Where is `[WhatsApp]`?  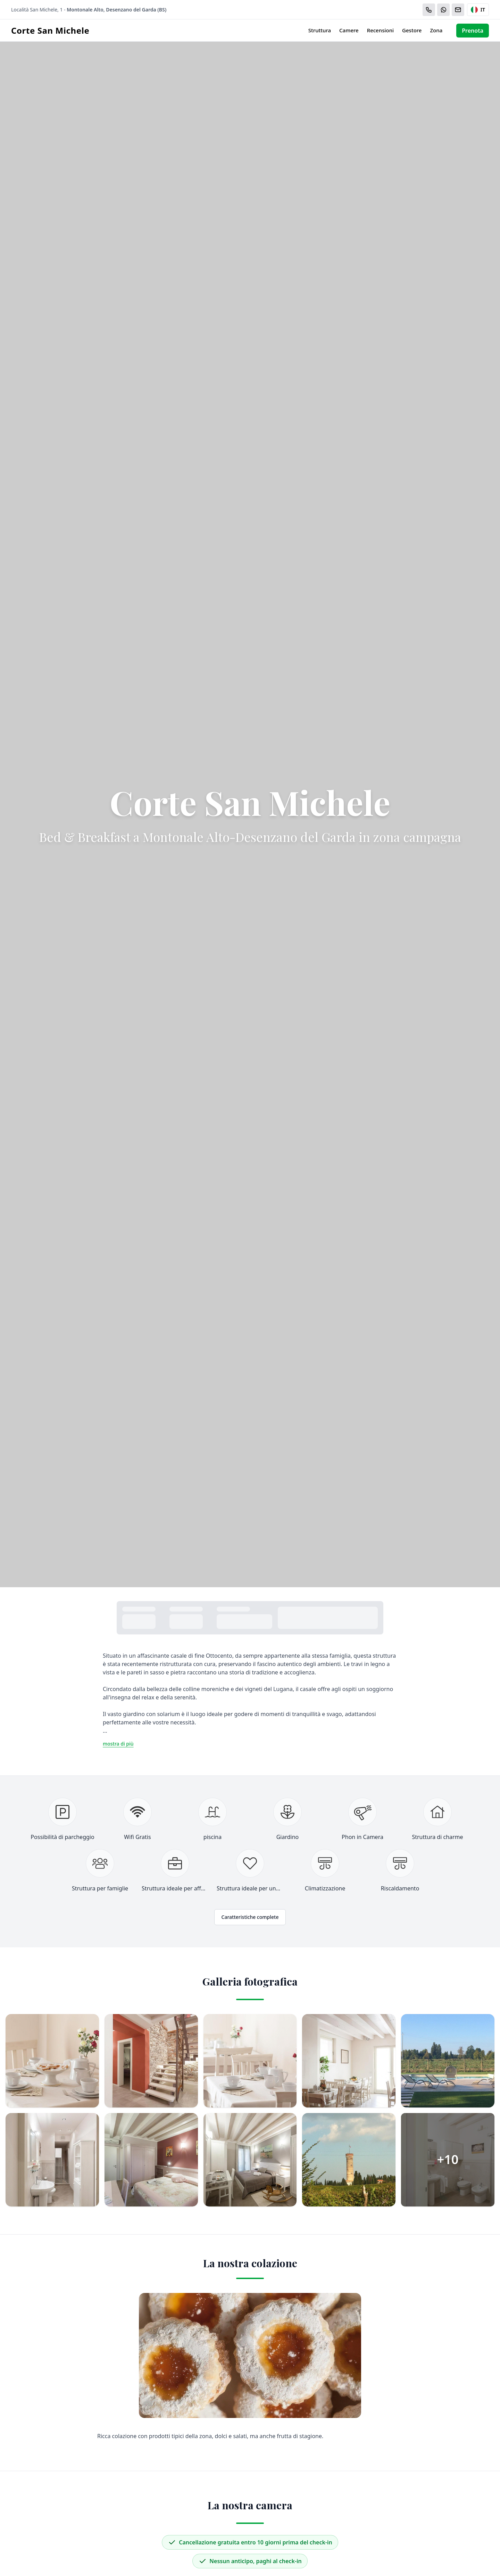 [WhatsApp] is located at coordinates (443, 9).